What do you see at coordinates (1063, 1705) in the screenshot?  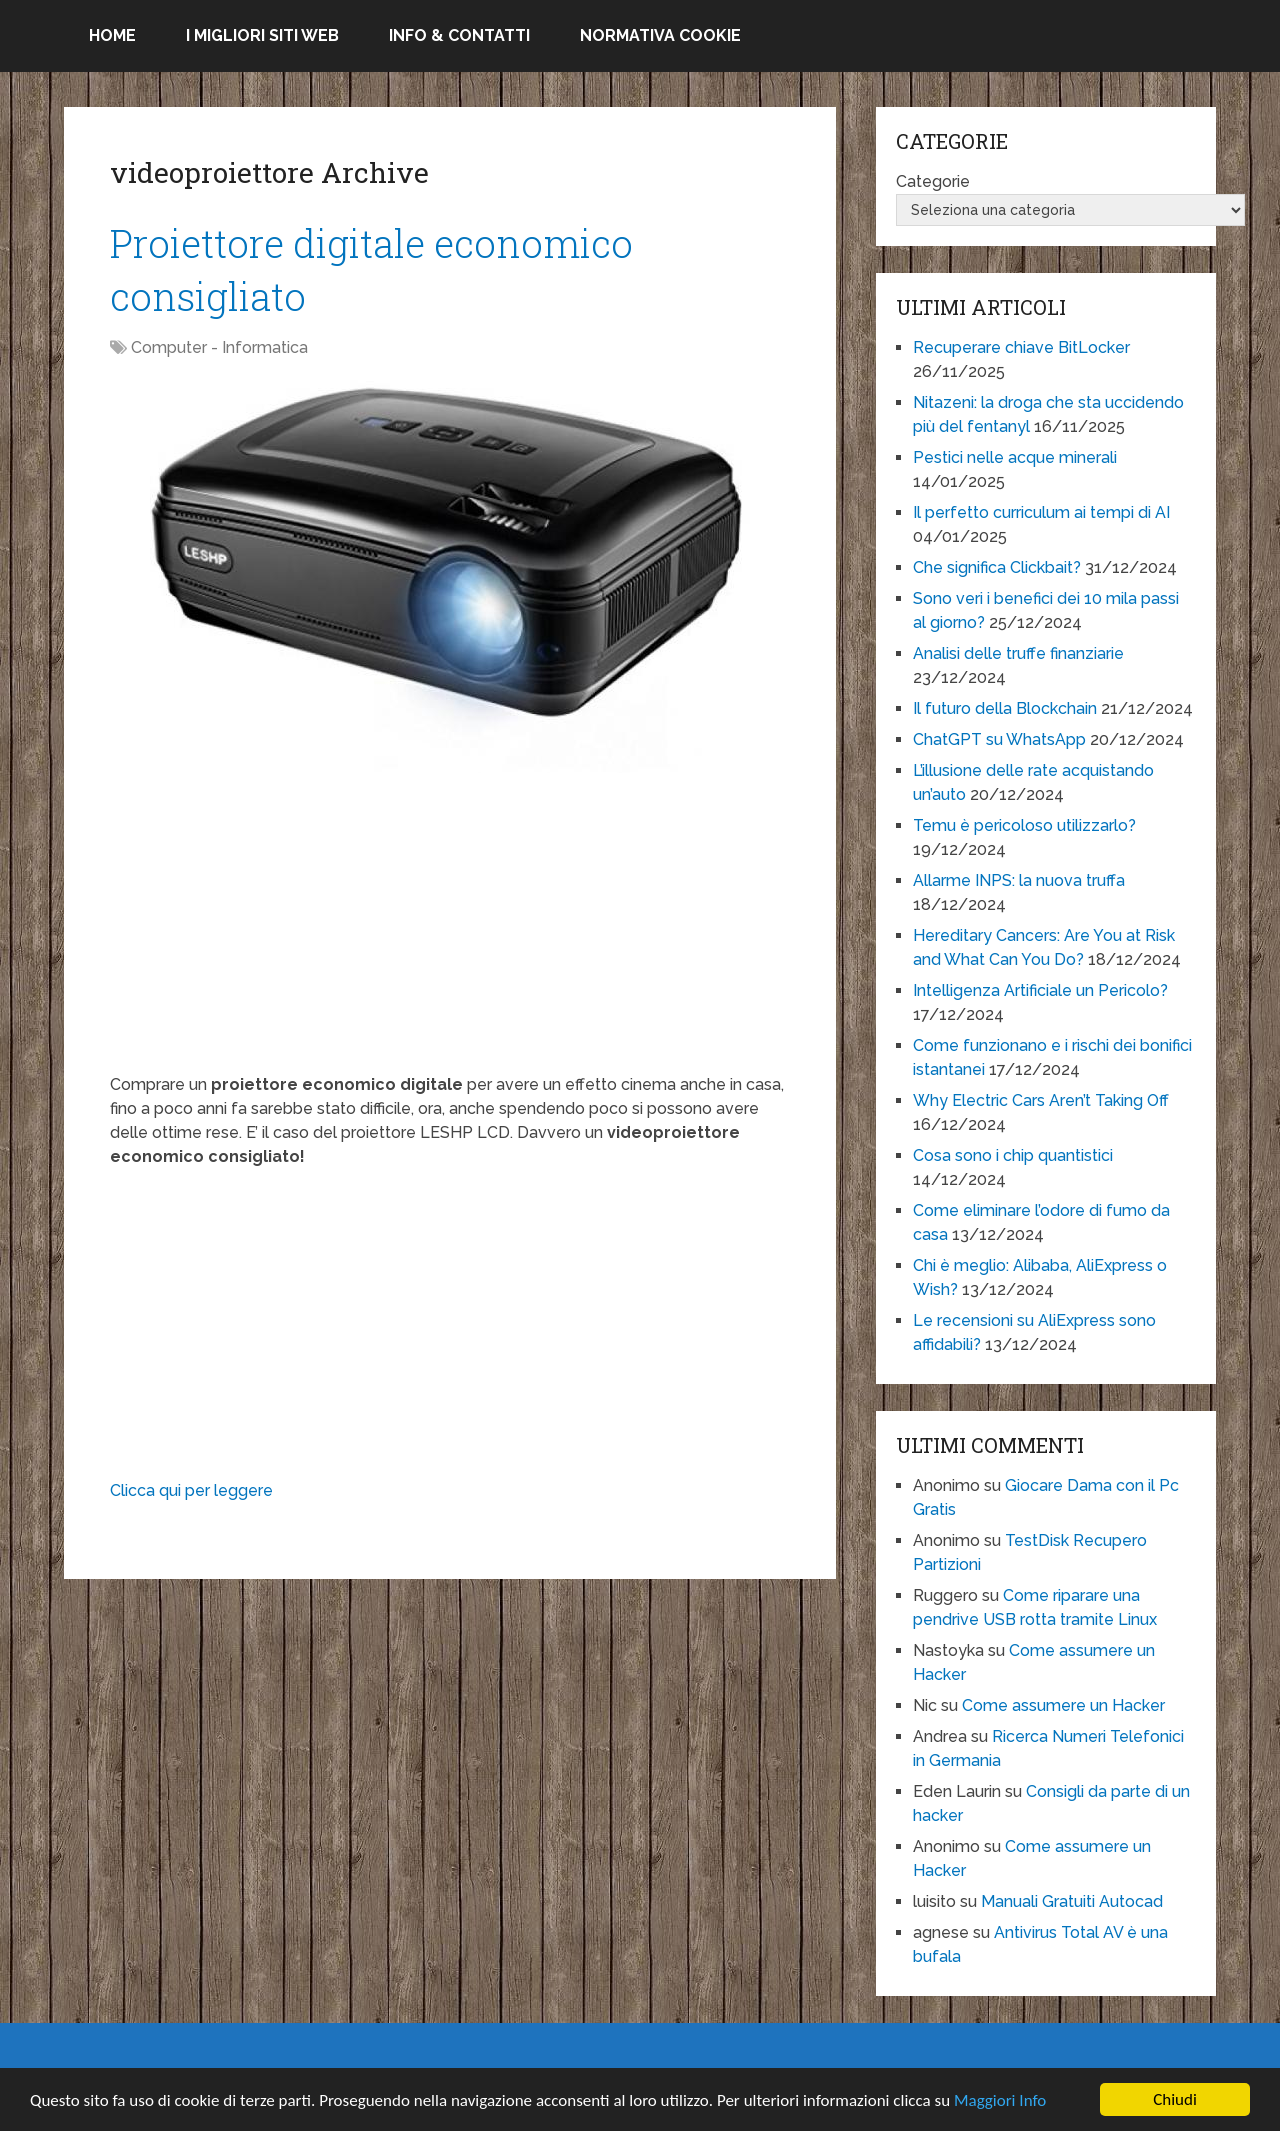 I see `Come assumere un Hacker` at bounding box center [1063, 1705].